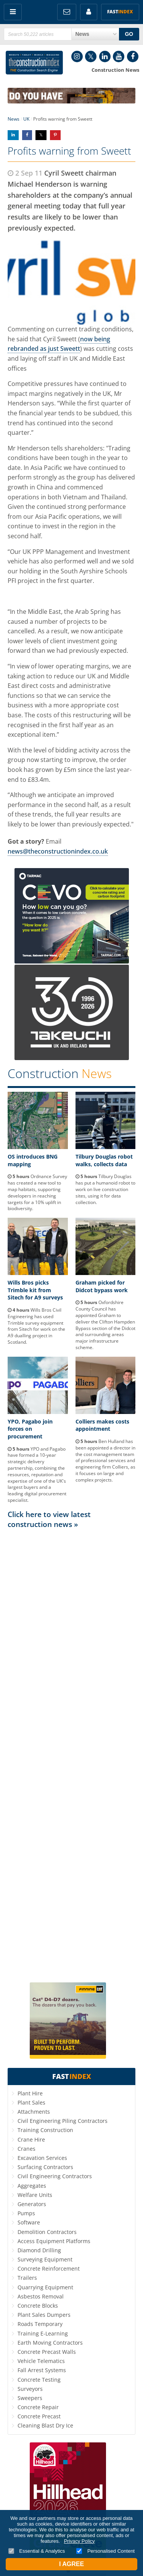  Describe the element at coordinates (27, 2277) in the screenshot. I see `Trailers` at that location.